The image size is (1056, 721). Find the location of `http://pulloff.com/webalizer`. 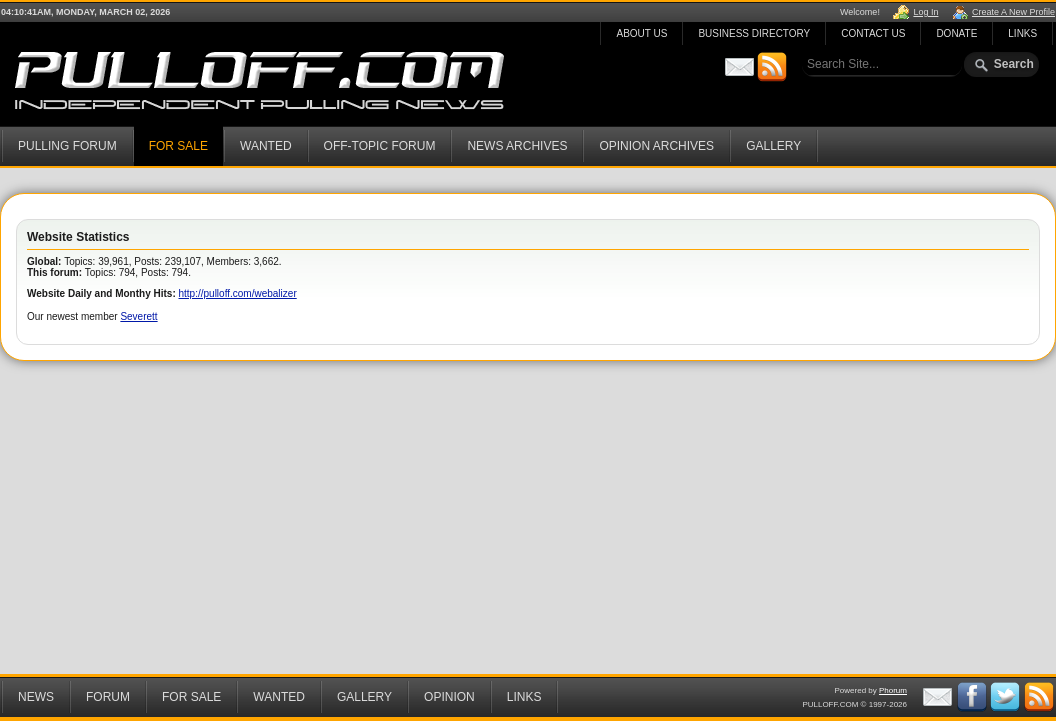

http://pulloff.com/webalizer is located at coordinates (238, 293).